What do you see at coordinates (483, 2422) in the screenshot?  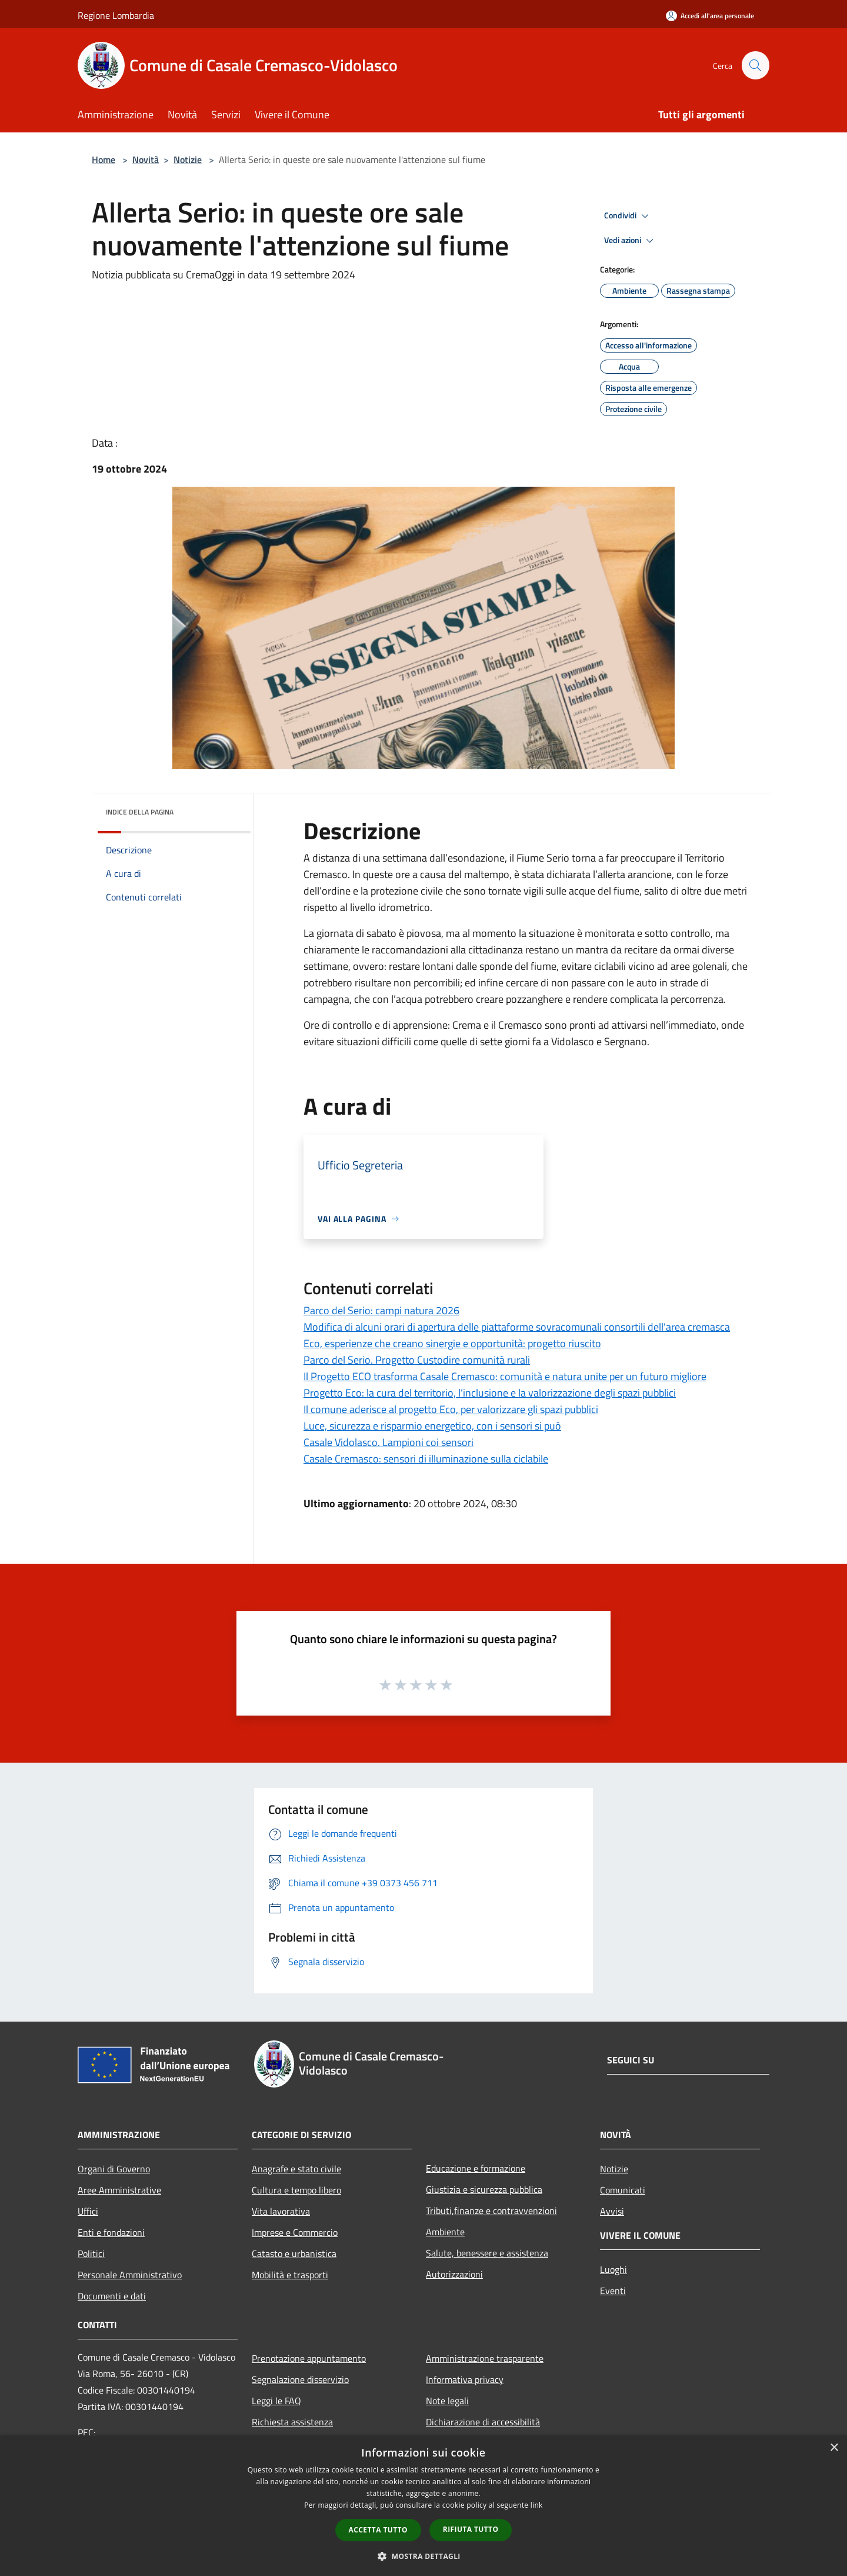 I see `Dichiarazione di accessibilità` at bounding box center [483, 2422].